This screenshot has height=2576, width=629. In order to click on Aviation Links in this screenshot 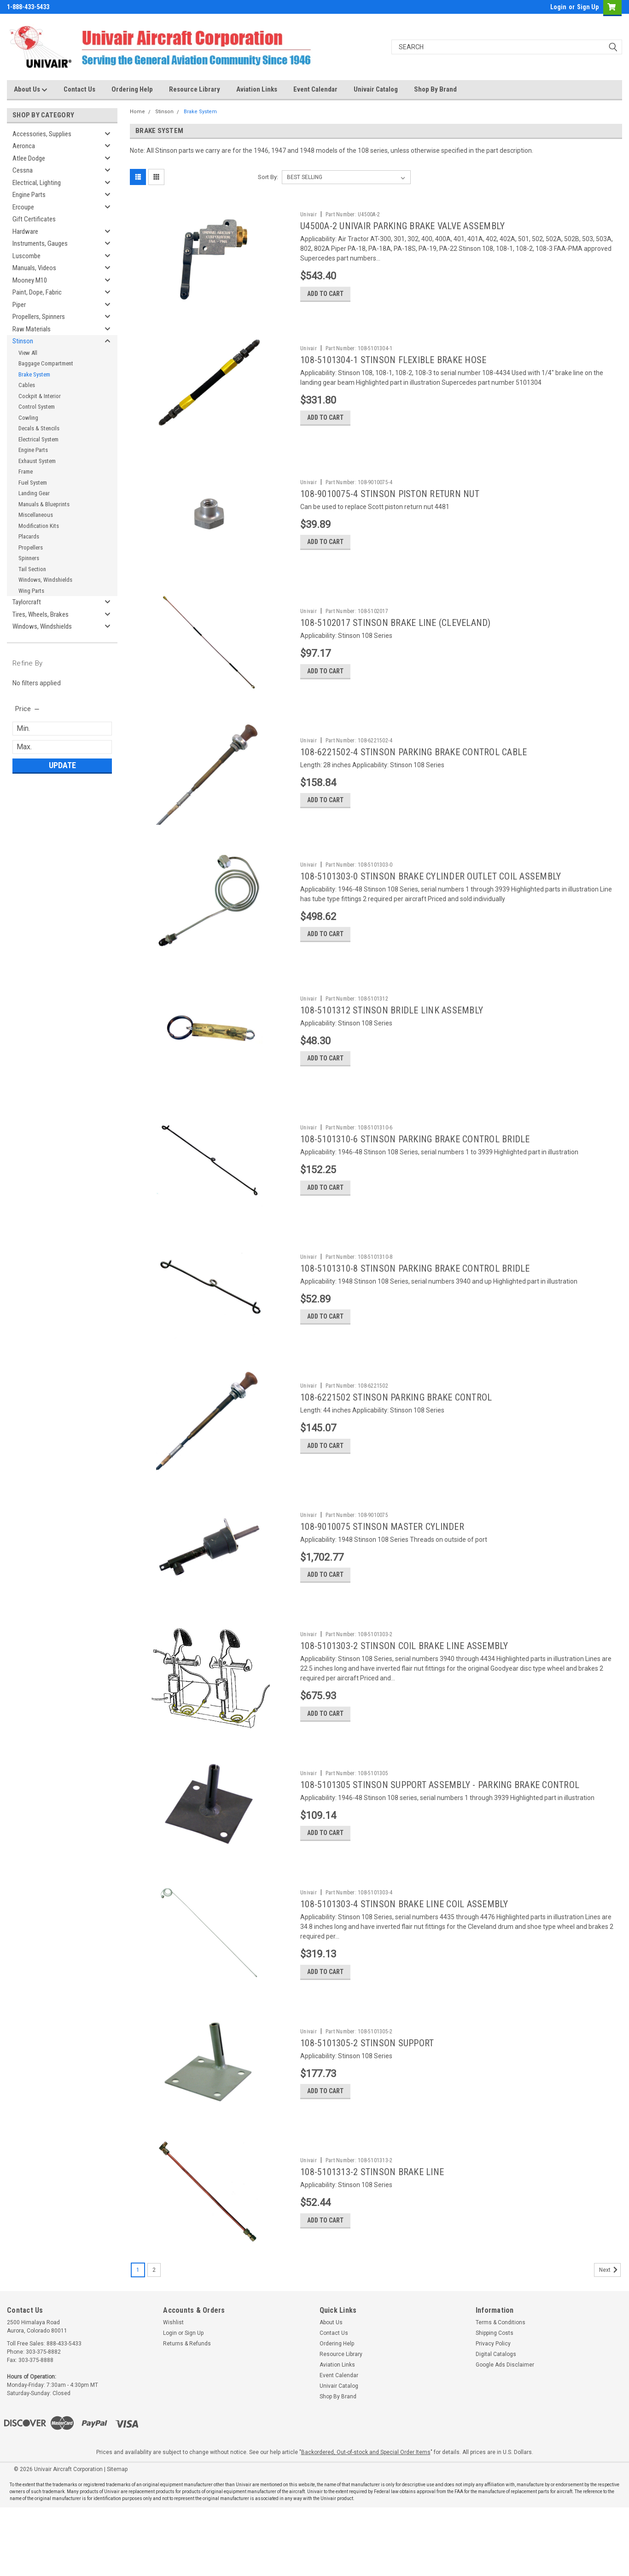, I will do `click(256, 89)`.